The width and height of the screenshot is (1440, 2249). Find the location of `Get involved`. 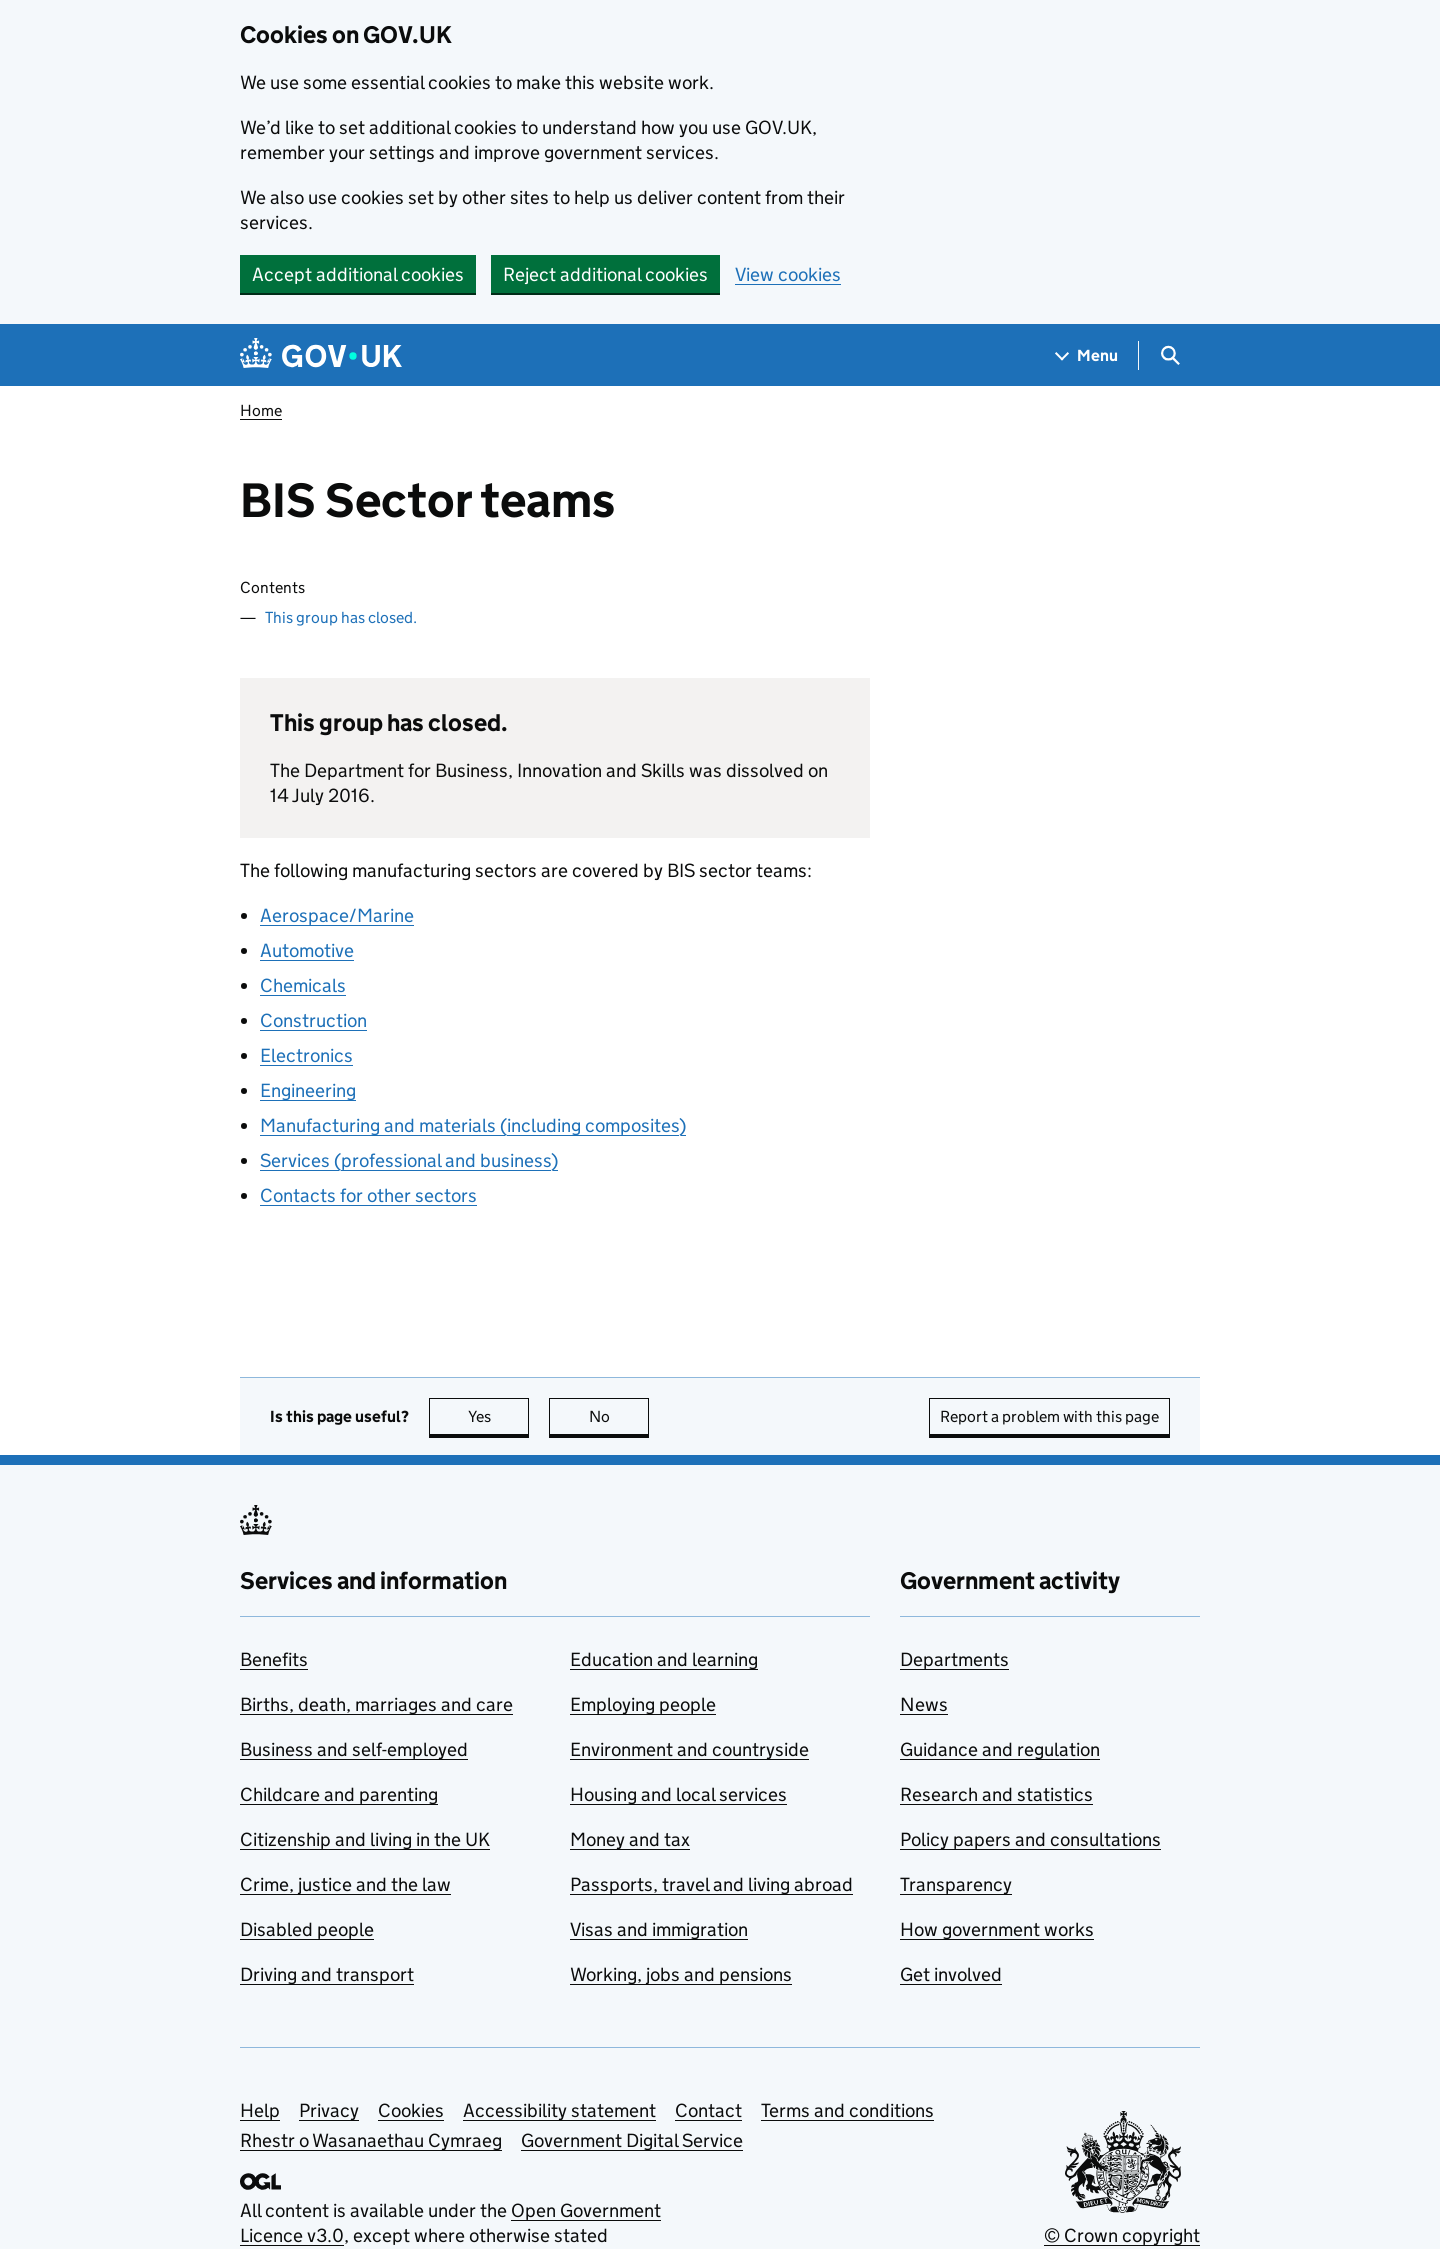

Get involved is located at coordinates (951, 1974).